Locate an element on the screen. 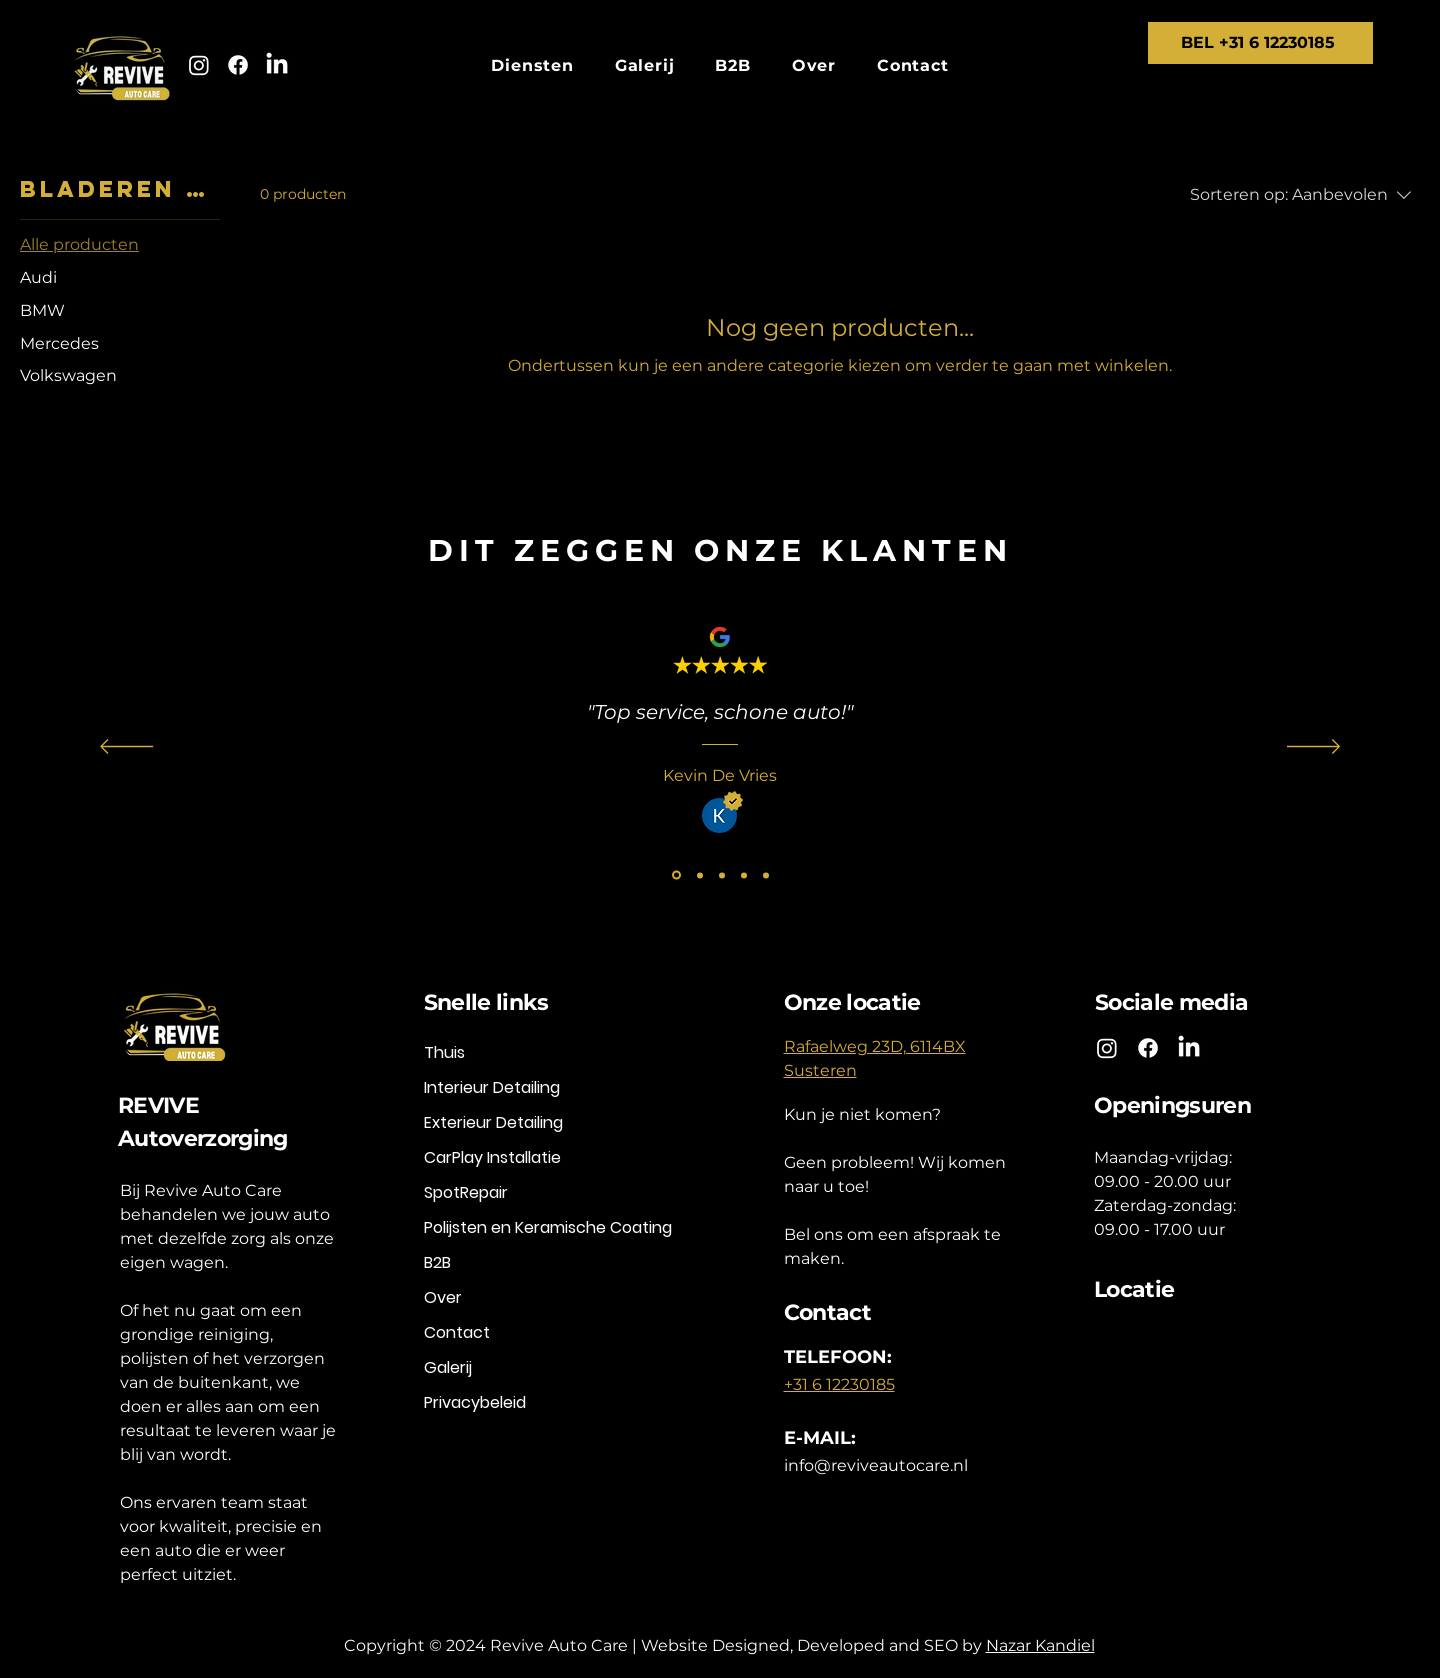 This screenshot has width=1440, height=1678. [Angelo Grt] is located at coordinates (700, 875).